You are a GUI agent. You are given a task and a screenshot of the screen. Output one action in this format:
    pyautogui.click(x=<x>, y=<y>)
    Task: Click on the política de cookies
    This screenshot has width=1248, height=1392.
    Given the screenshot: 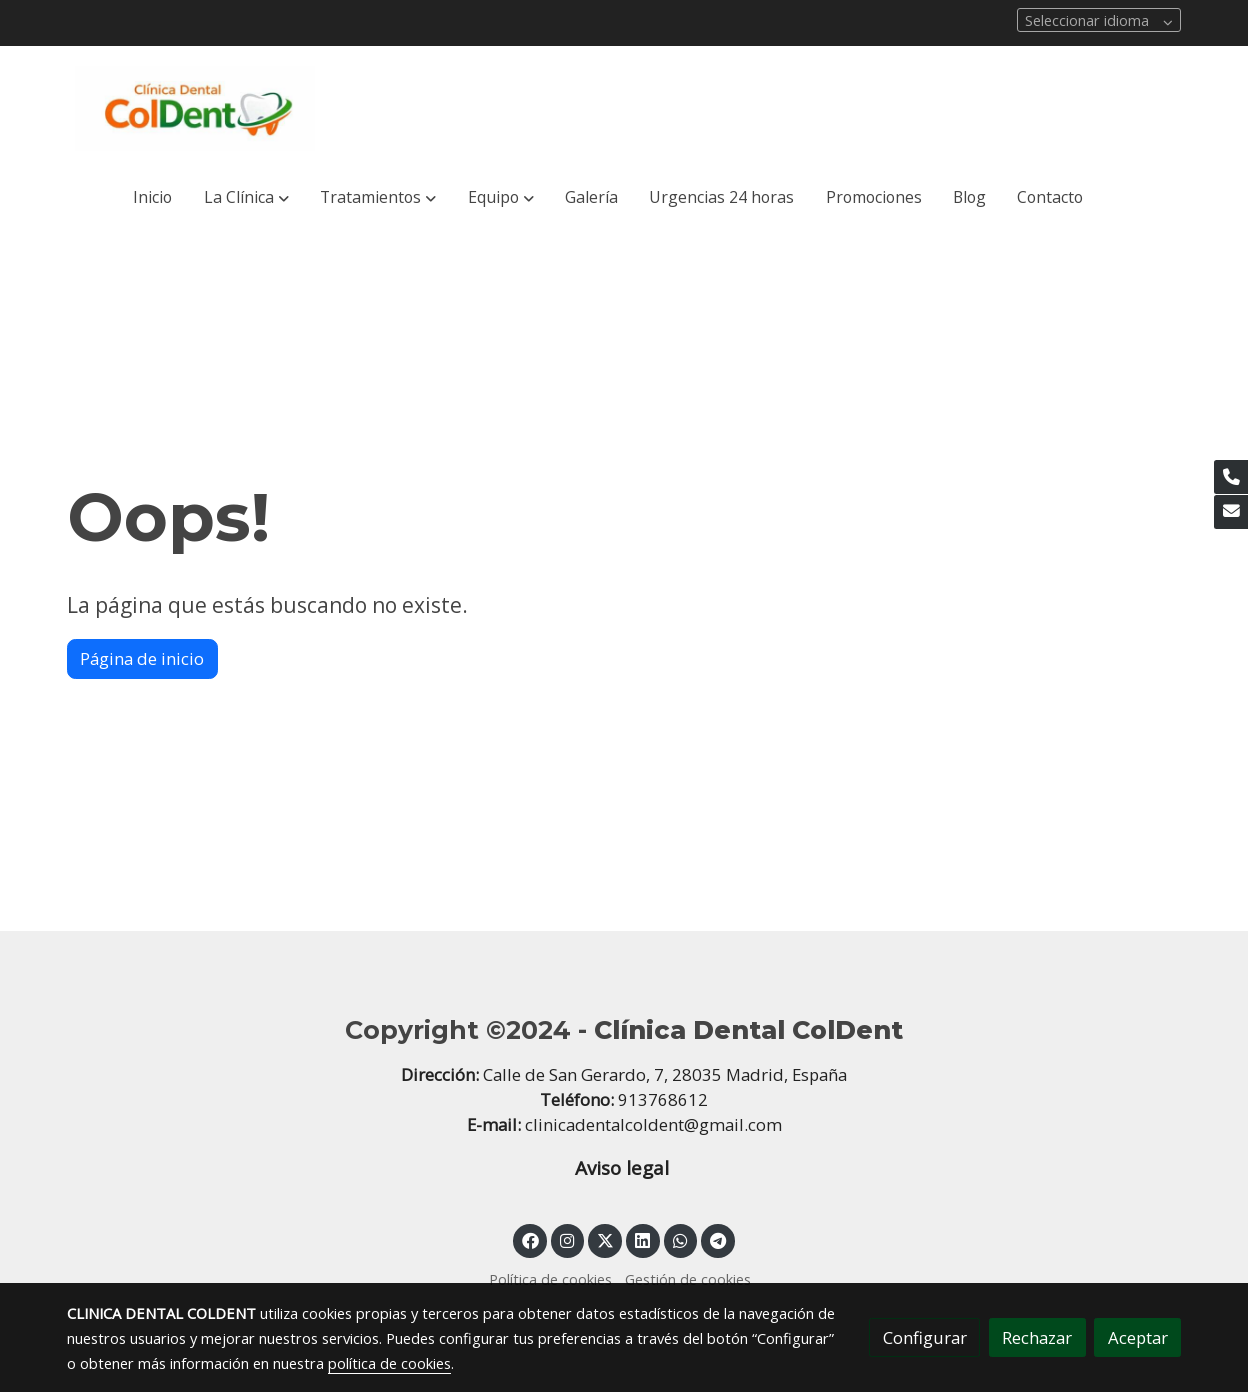 What is the action you would take?
    pyautogui.click(x=389, y=1363)
    